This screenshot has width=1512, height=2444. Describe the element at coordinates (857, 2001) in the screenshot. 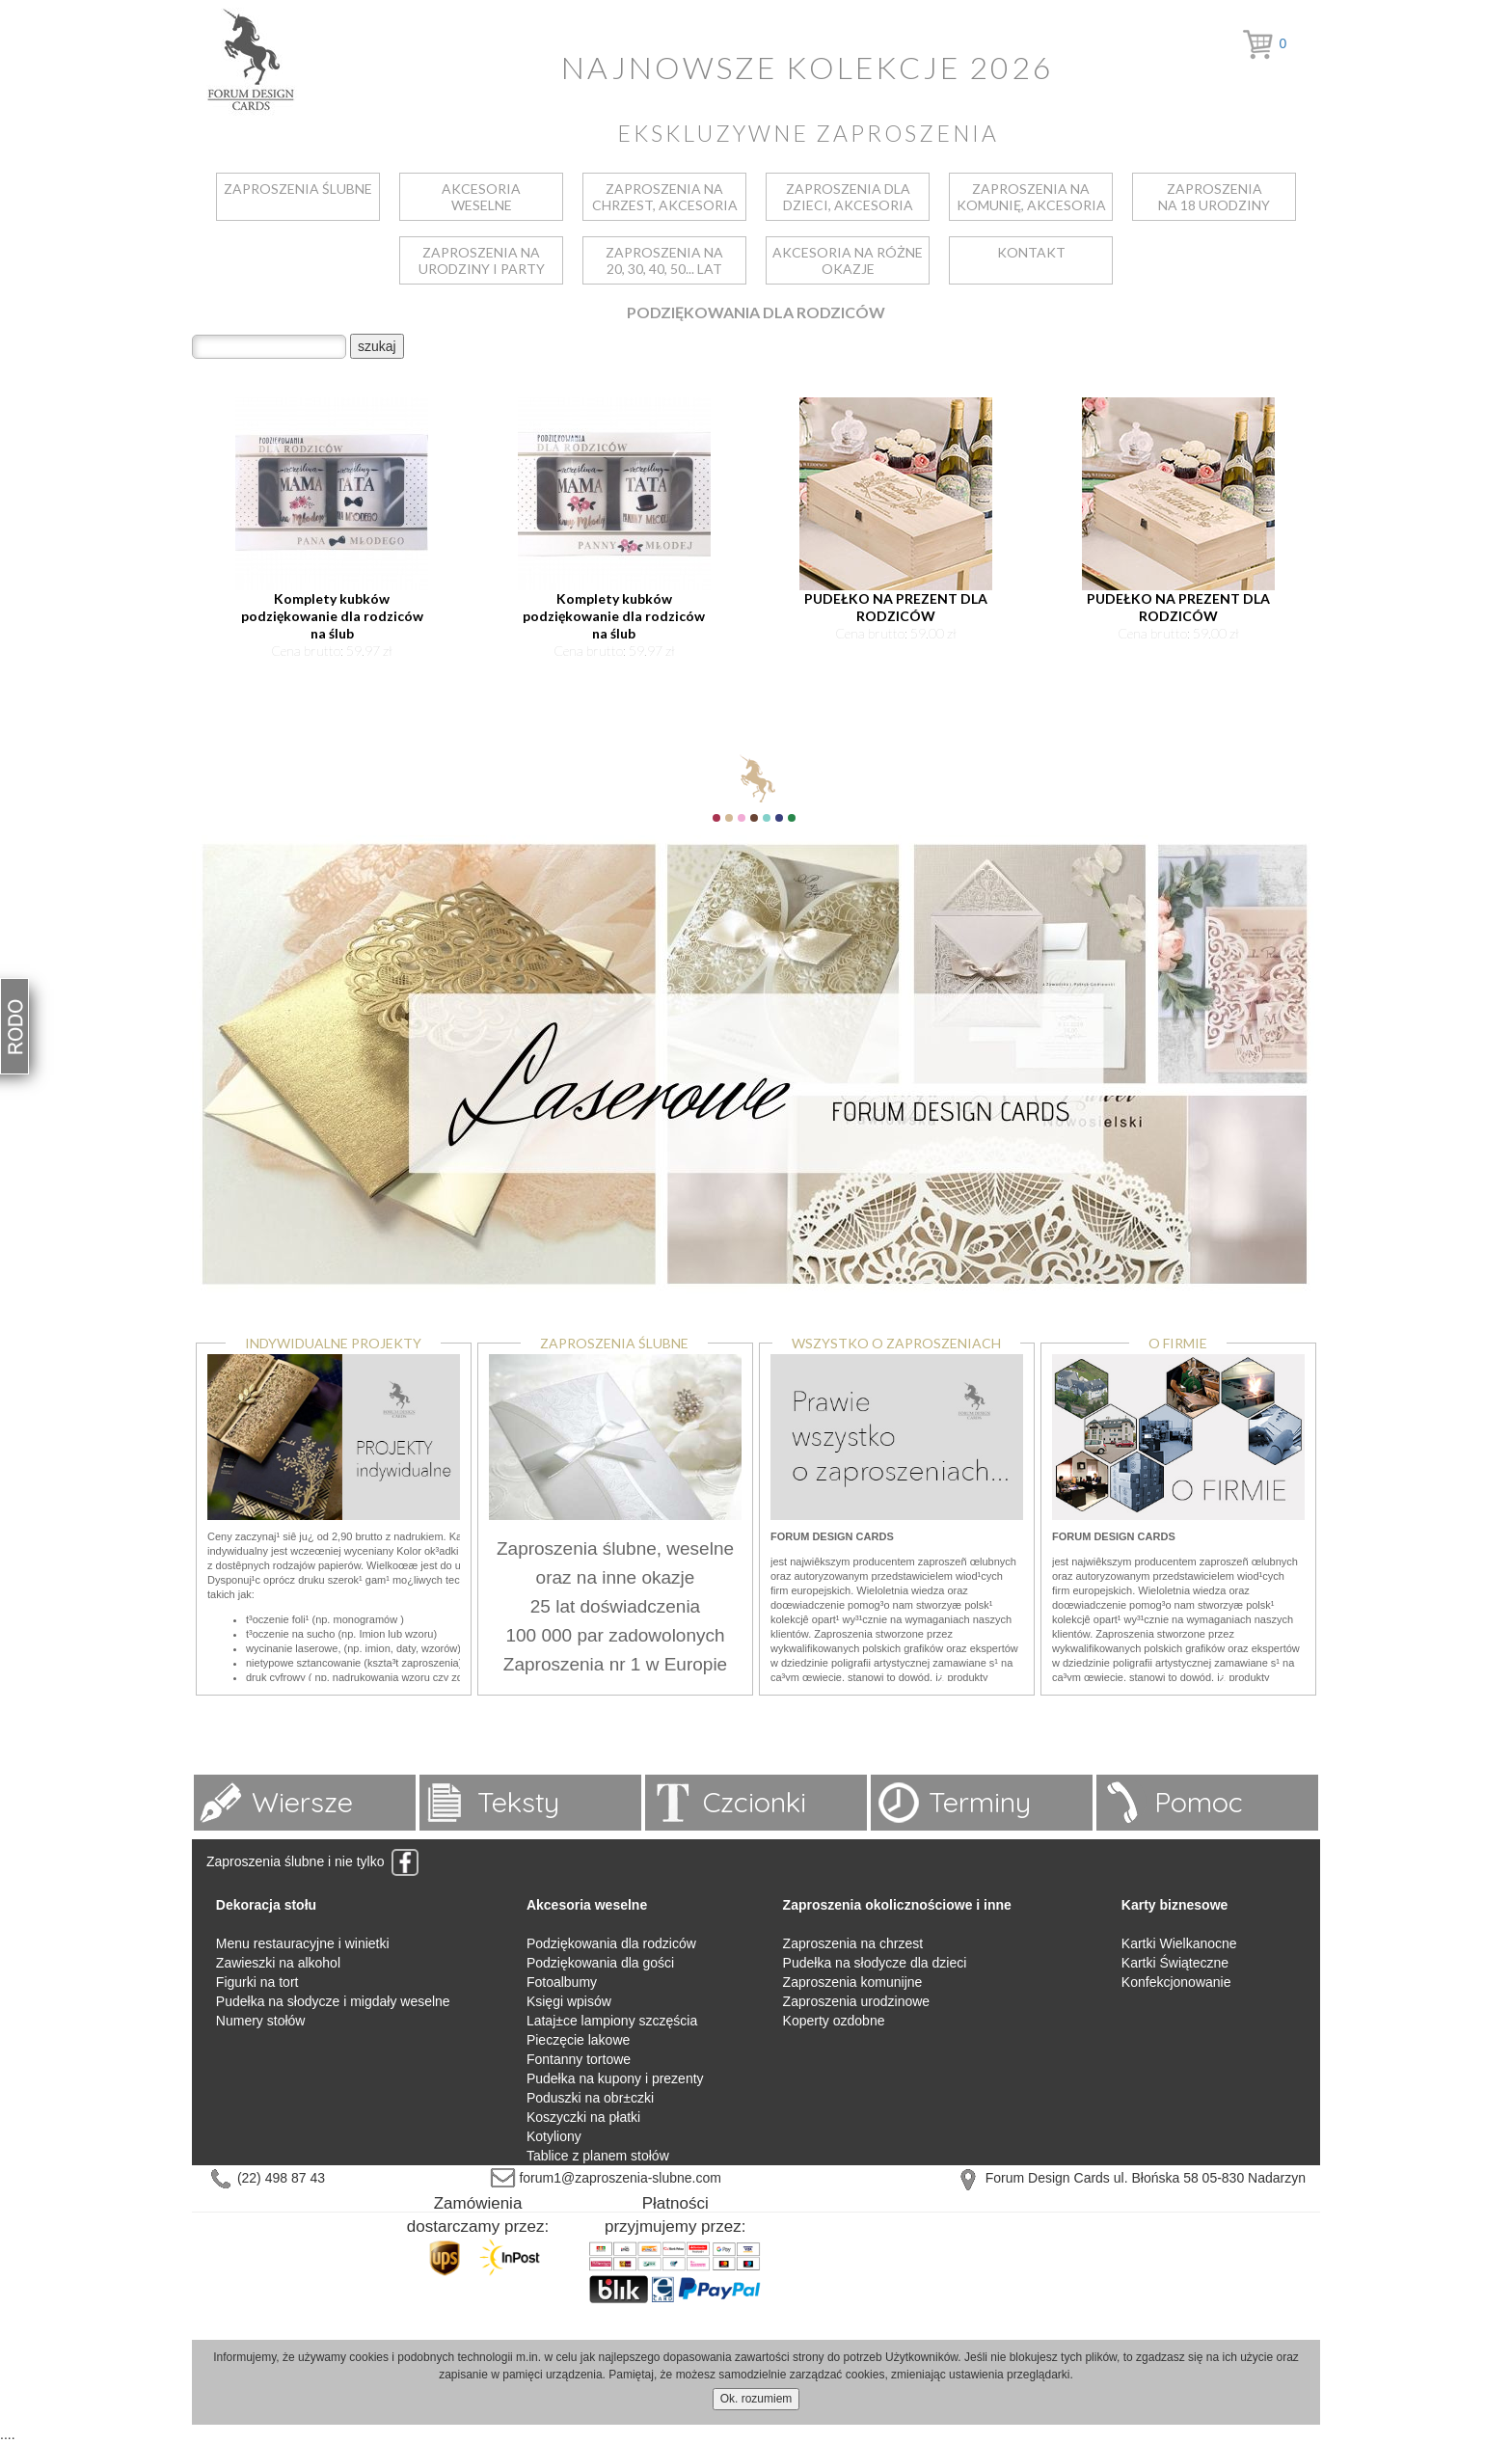

I see `Zaproszenia urodzinowe` at that location.